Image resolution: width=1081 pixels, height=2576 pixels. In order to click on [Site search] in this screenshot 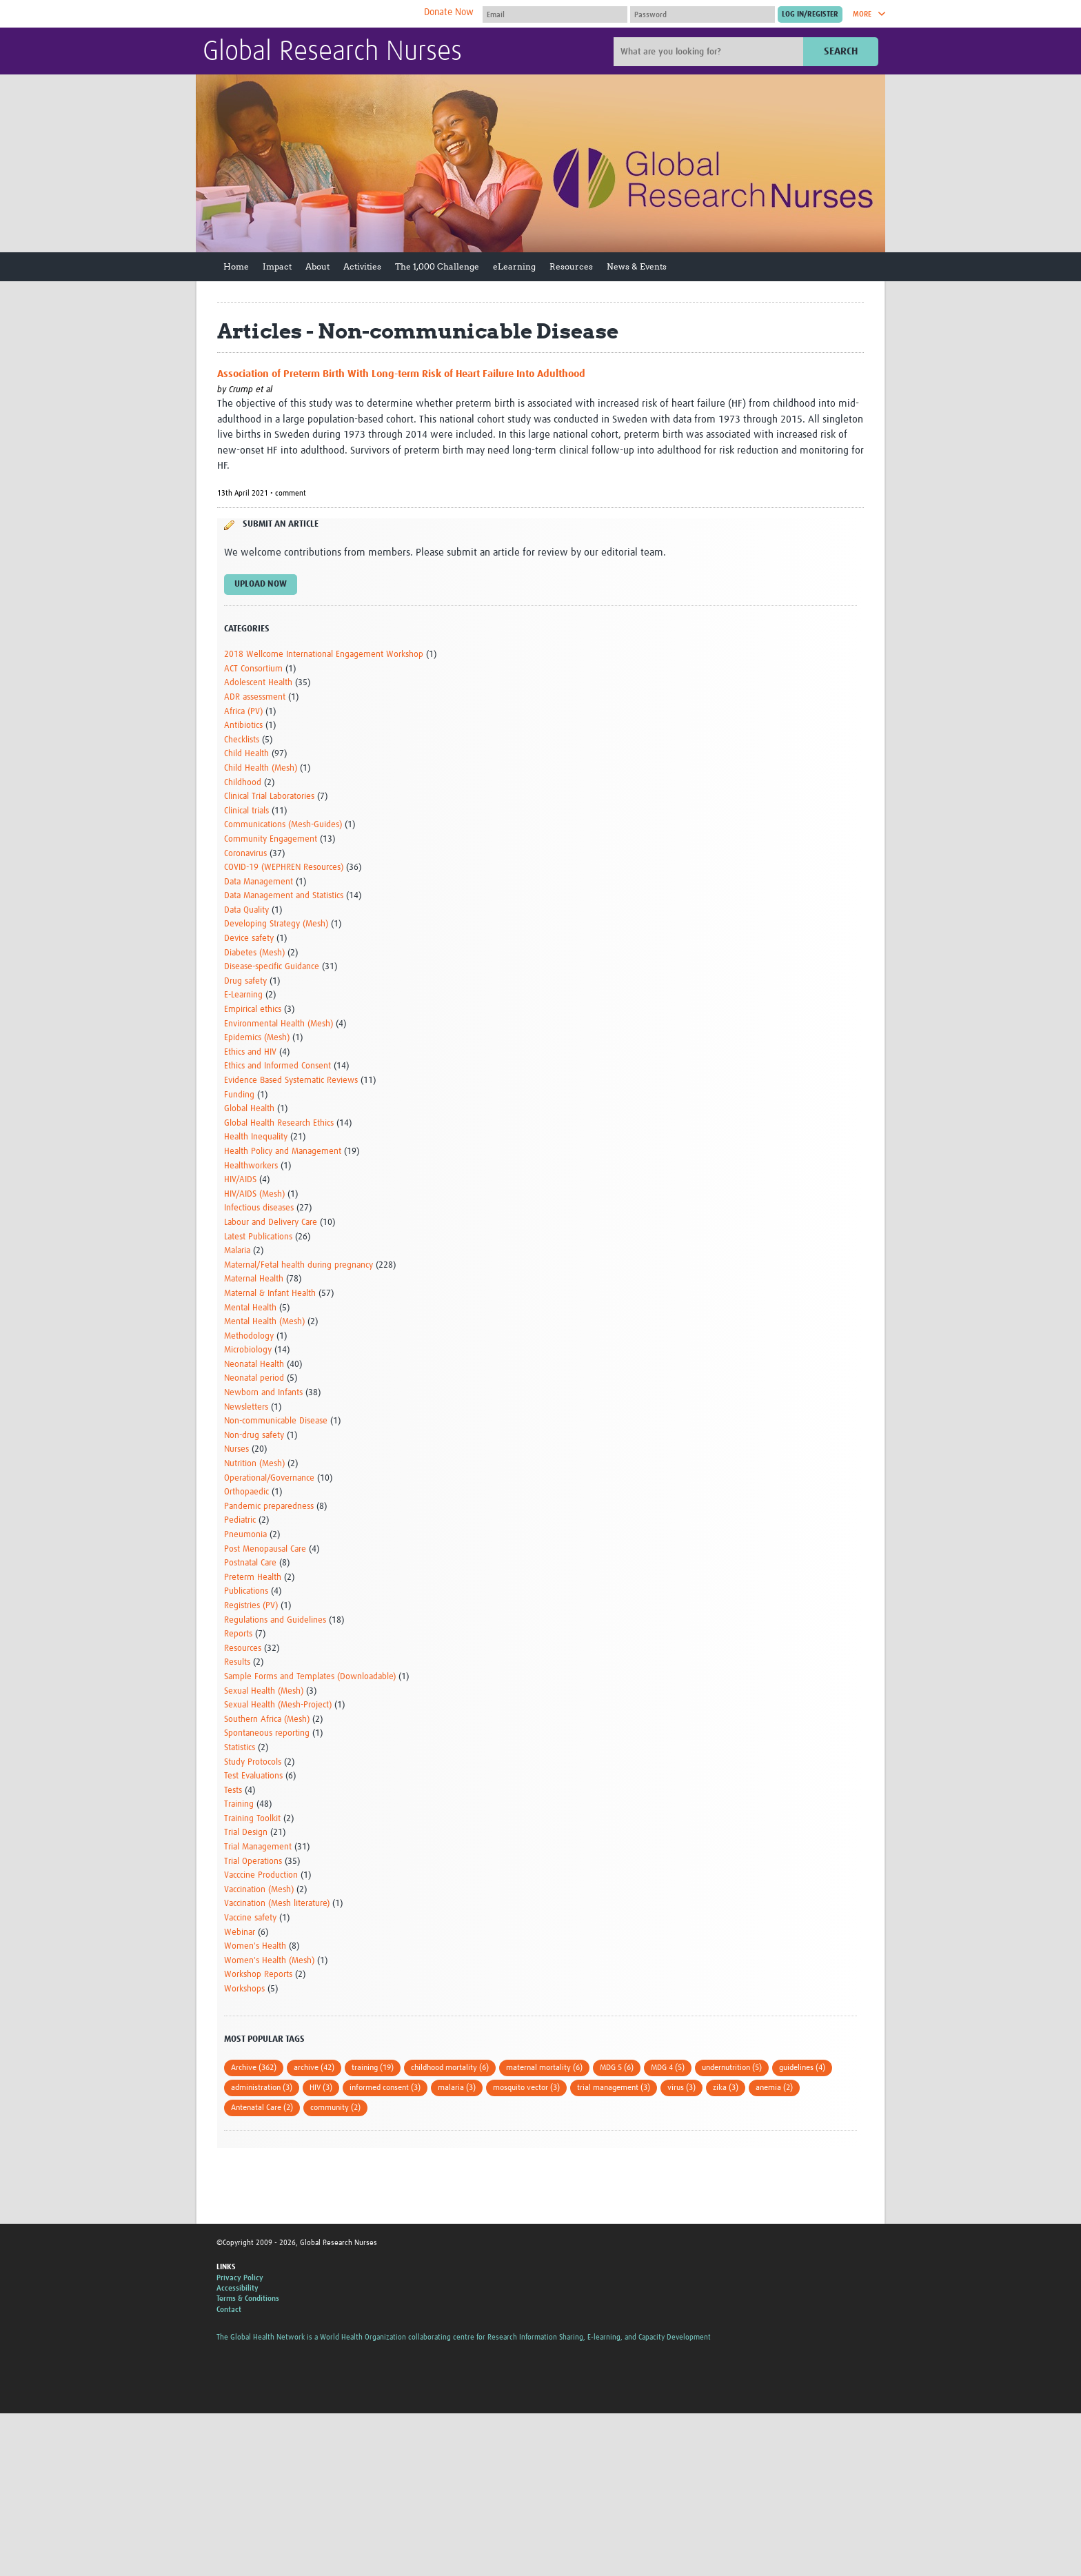, I will do `click(710, 51)`.